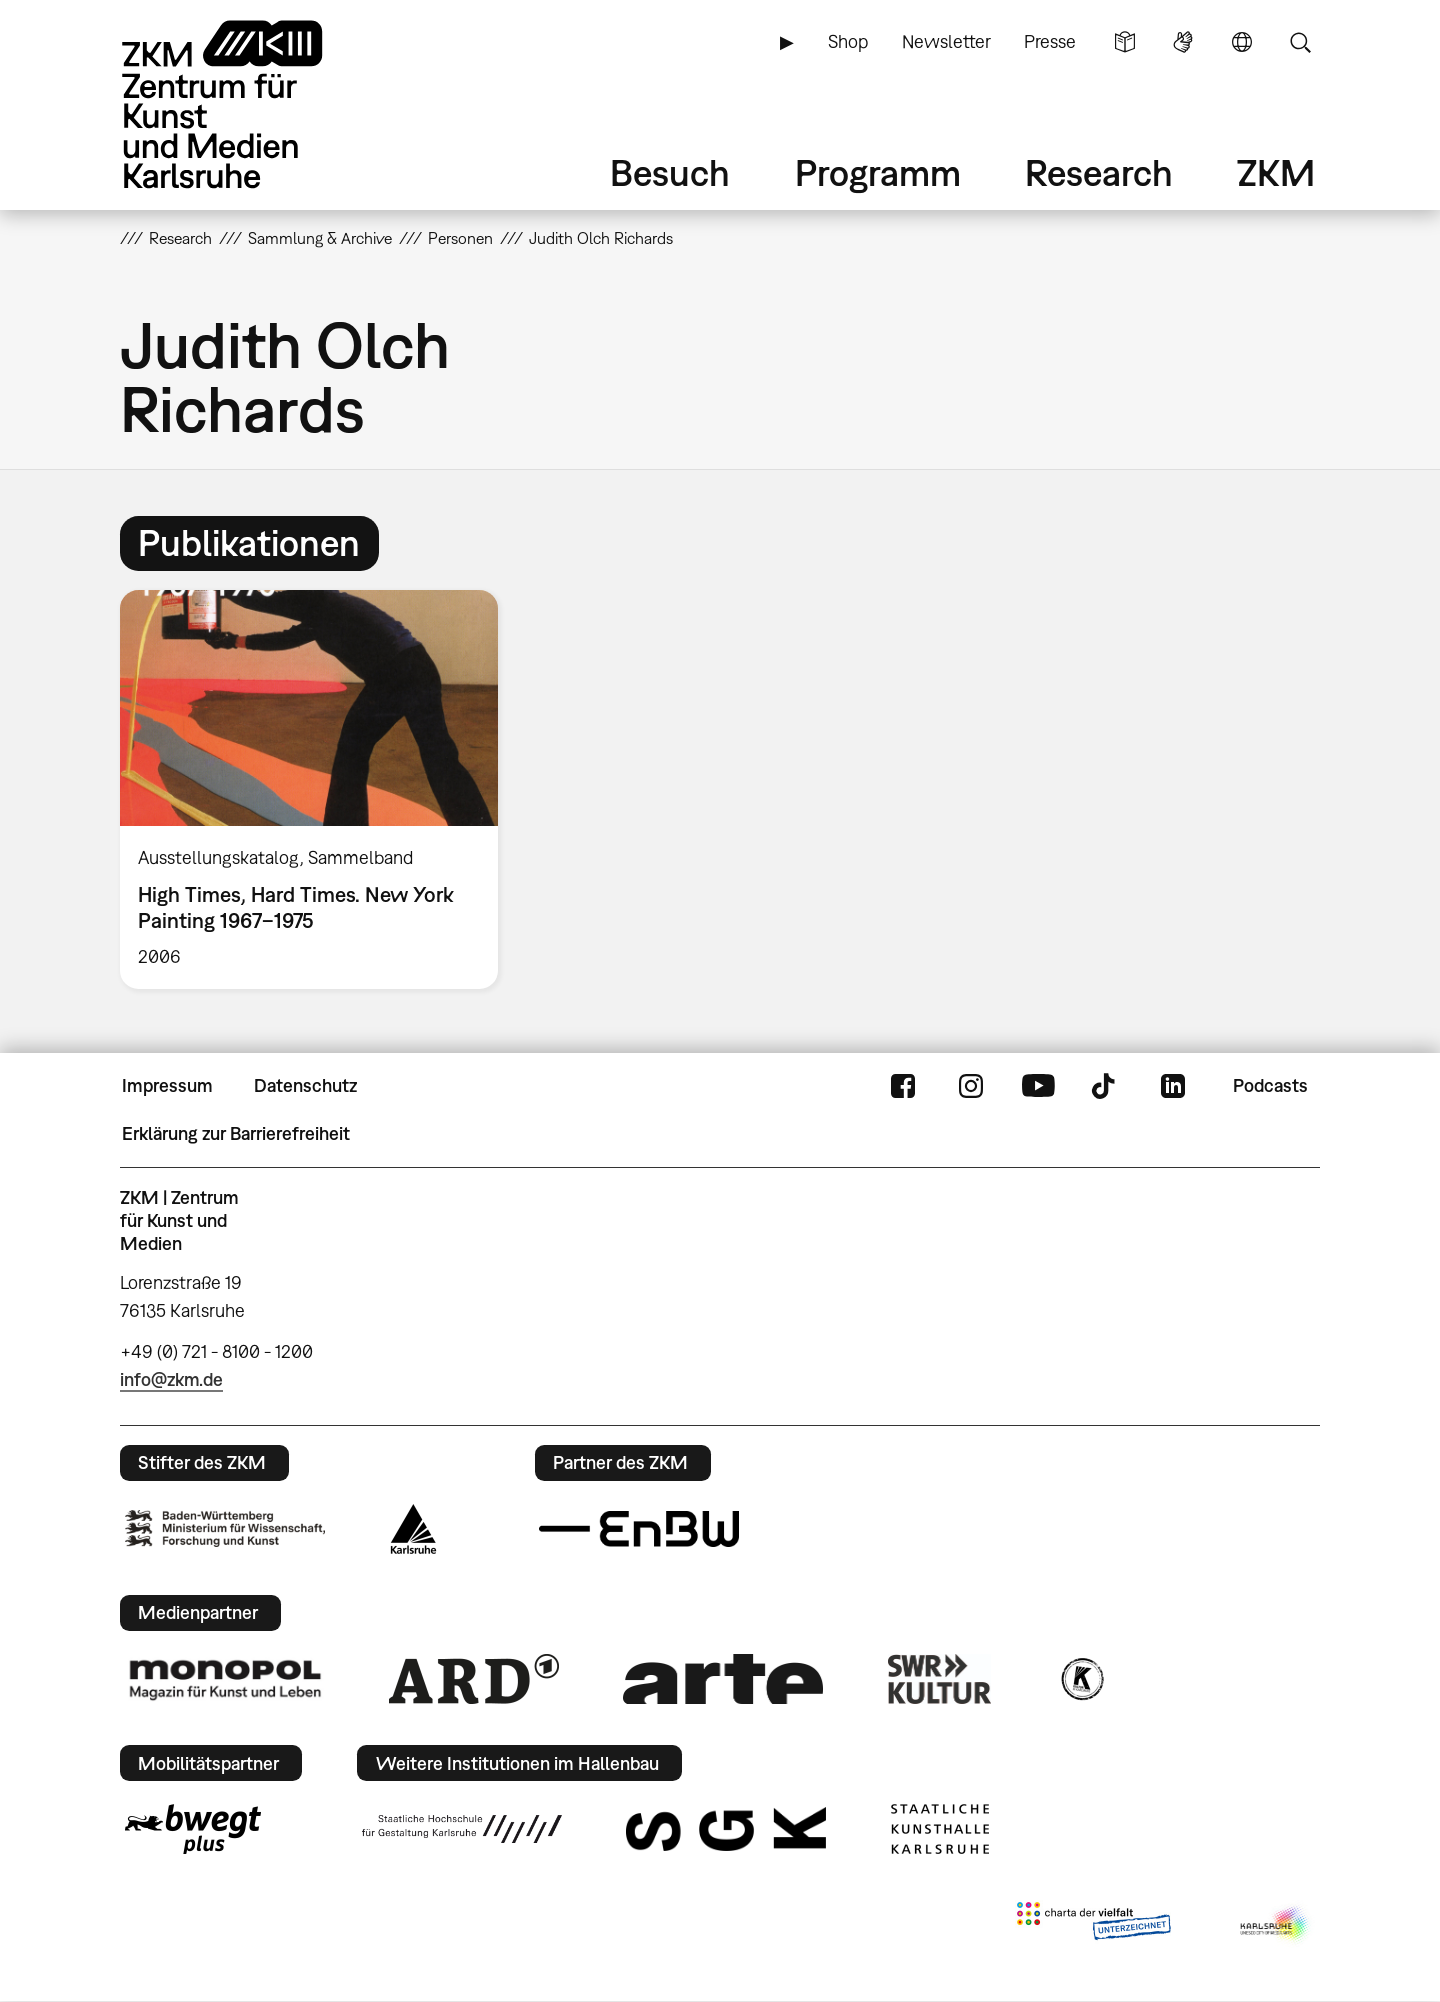  Describe the element at coordinates (1038, 1086) in the screenshot. I see `YouTube` at that location.